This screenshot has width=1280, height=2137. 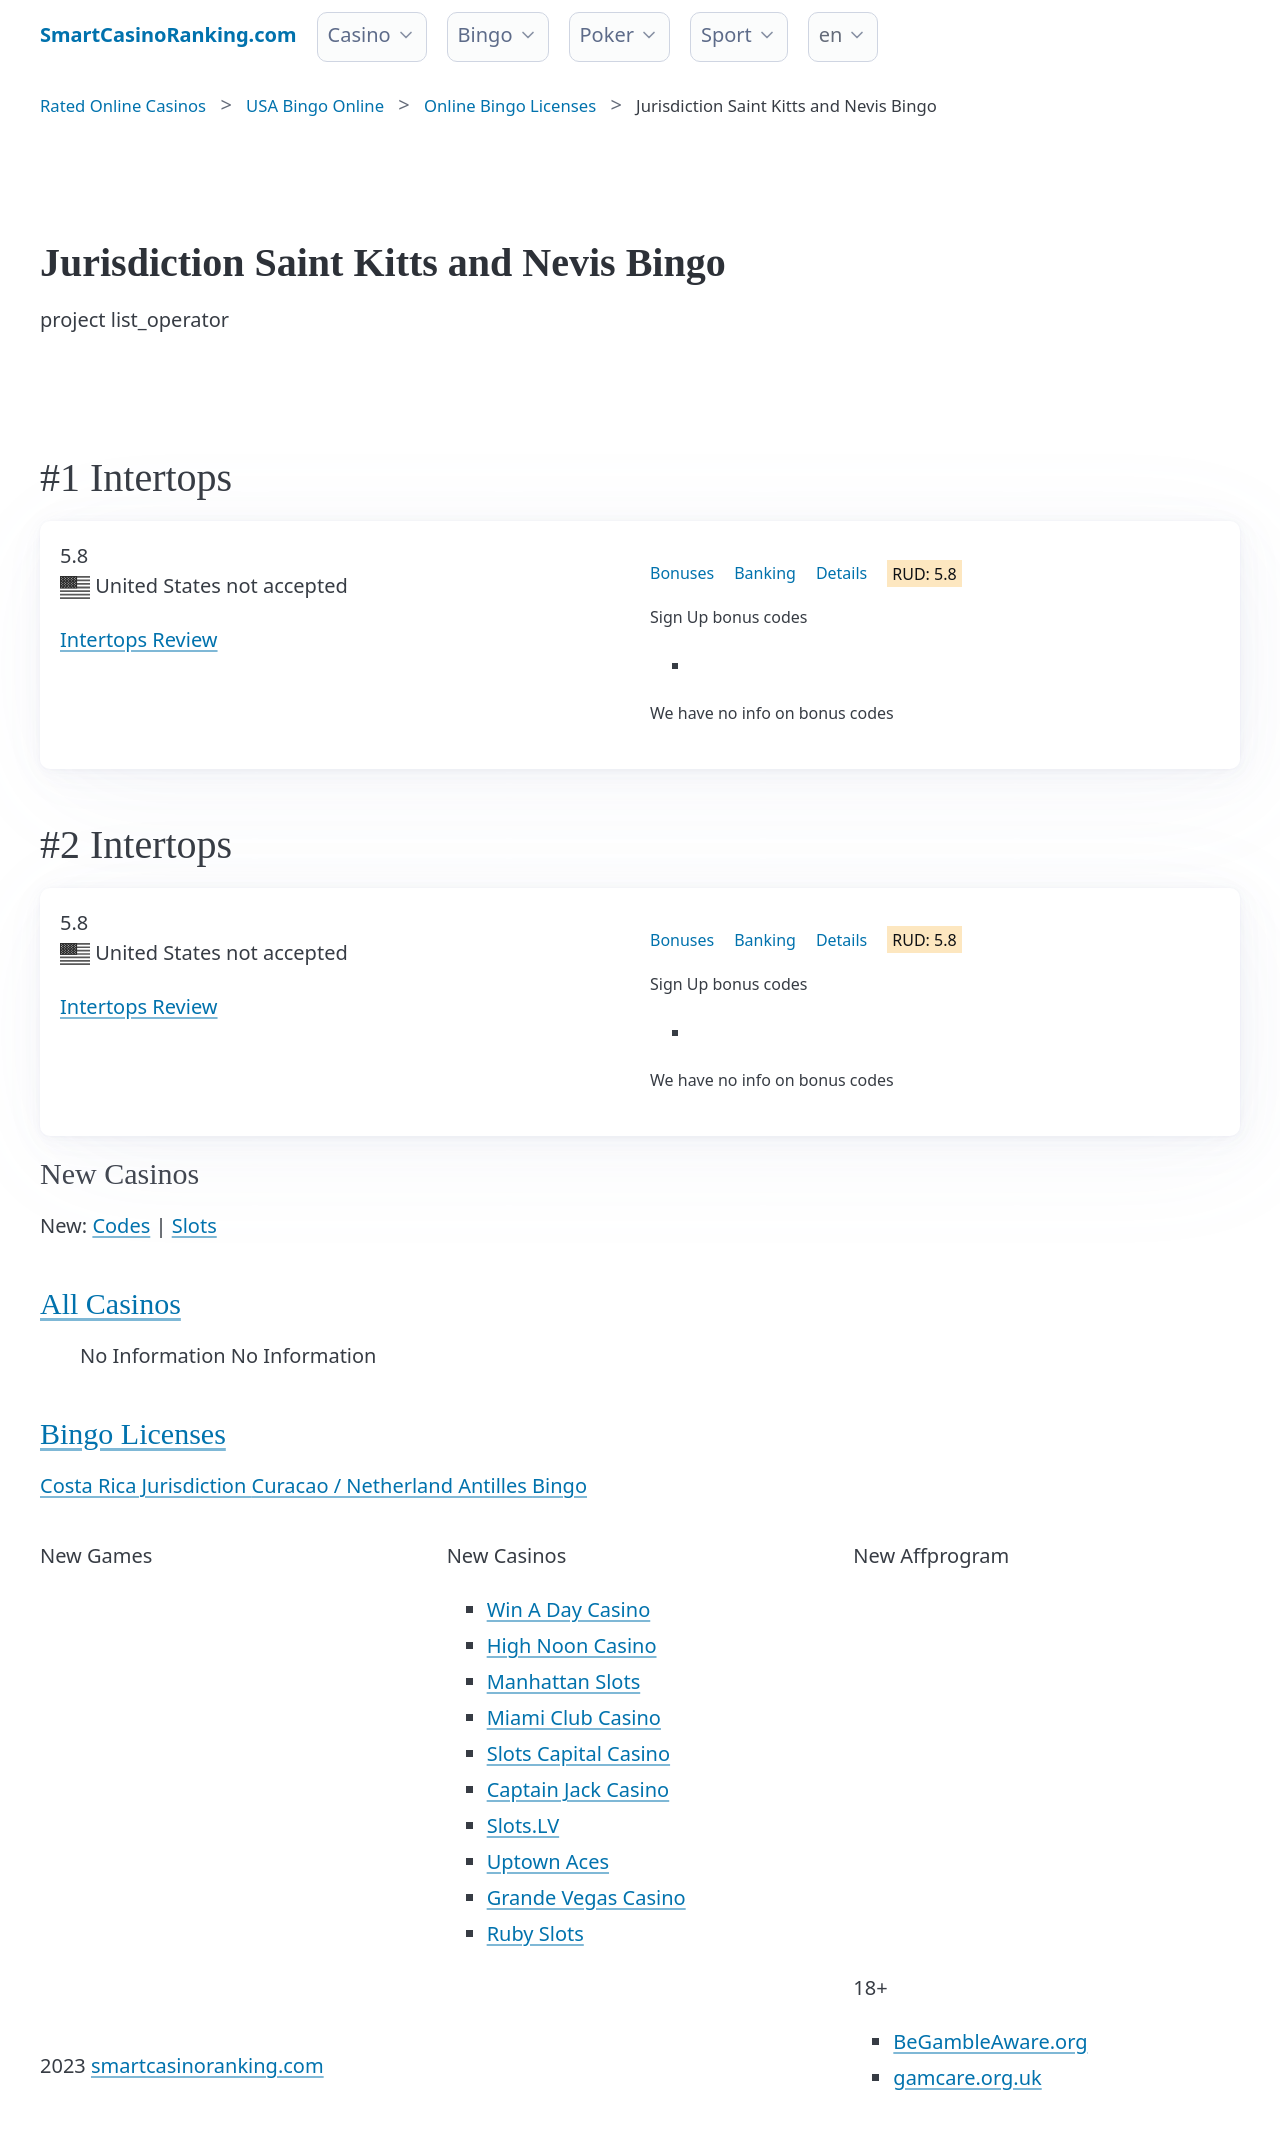 I want to click on All Casinos, so click(x=110, y=1303).